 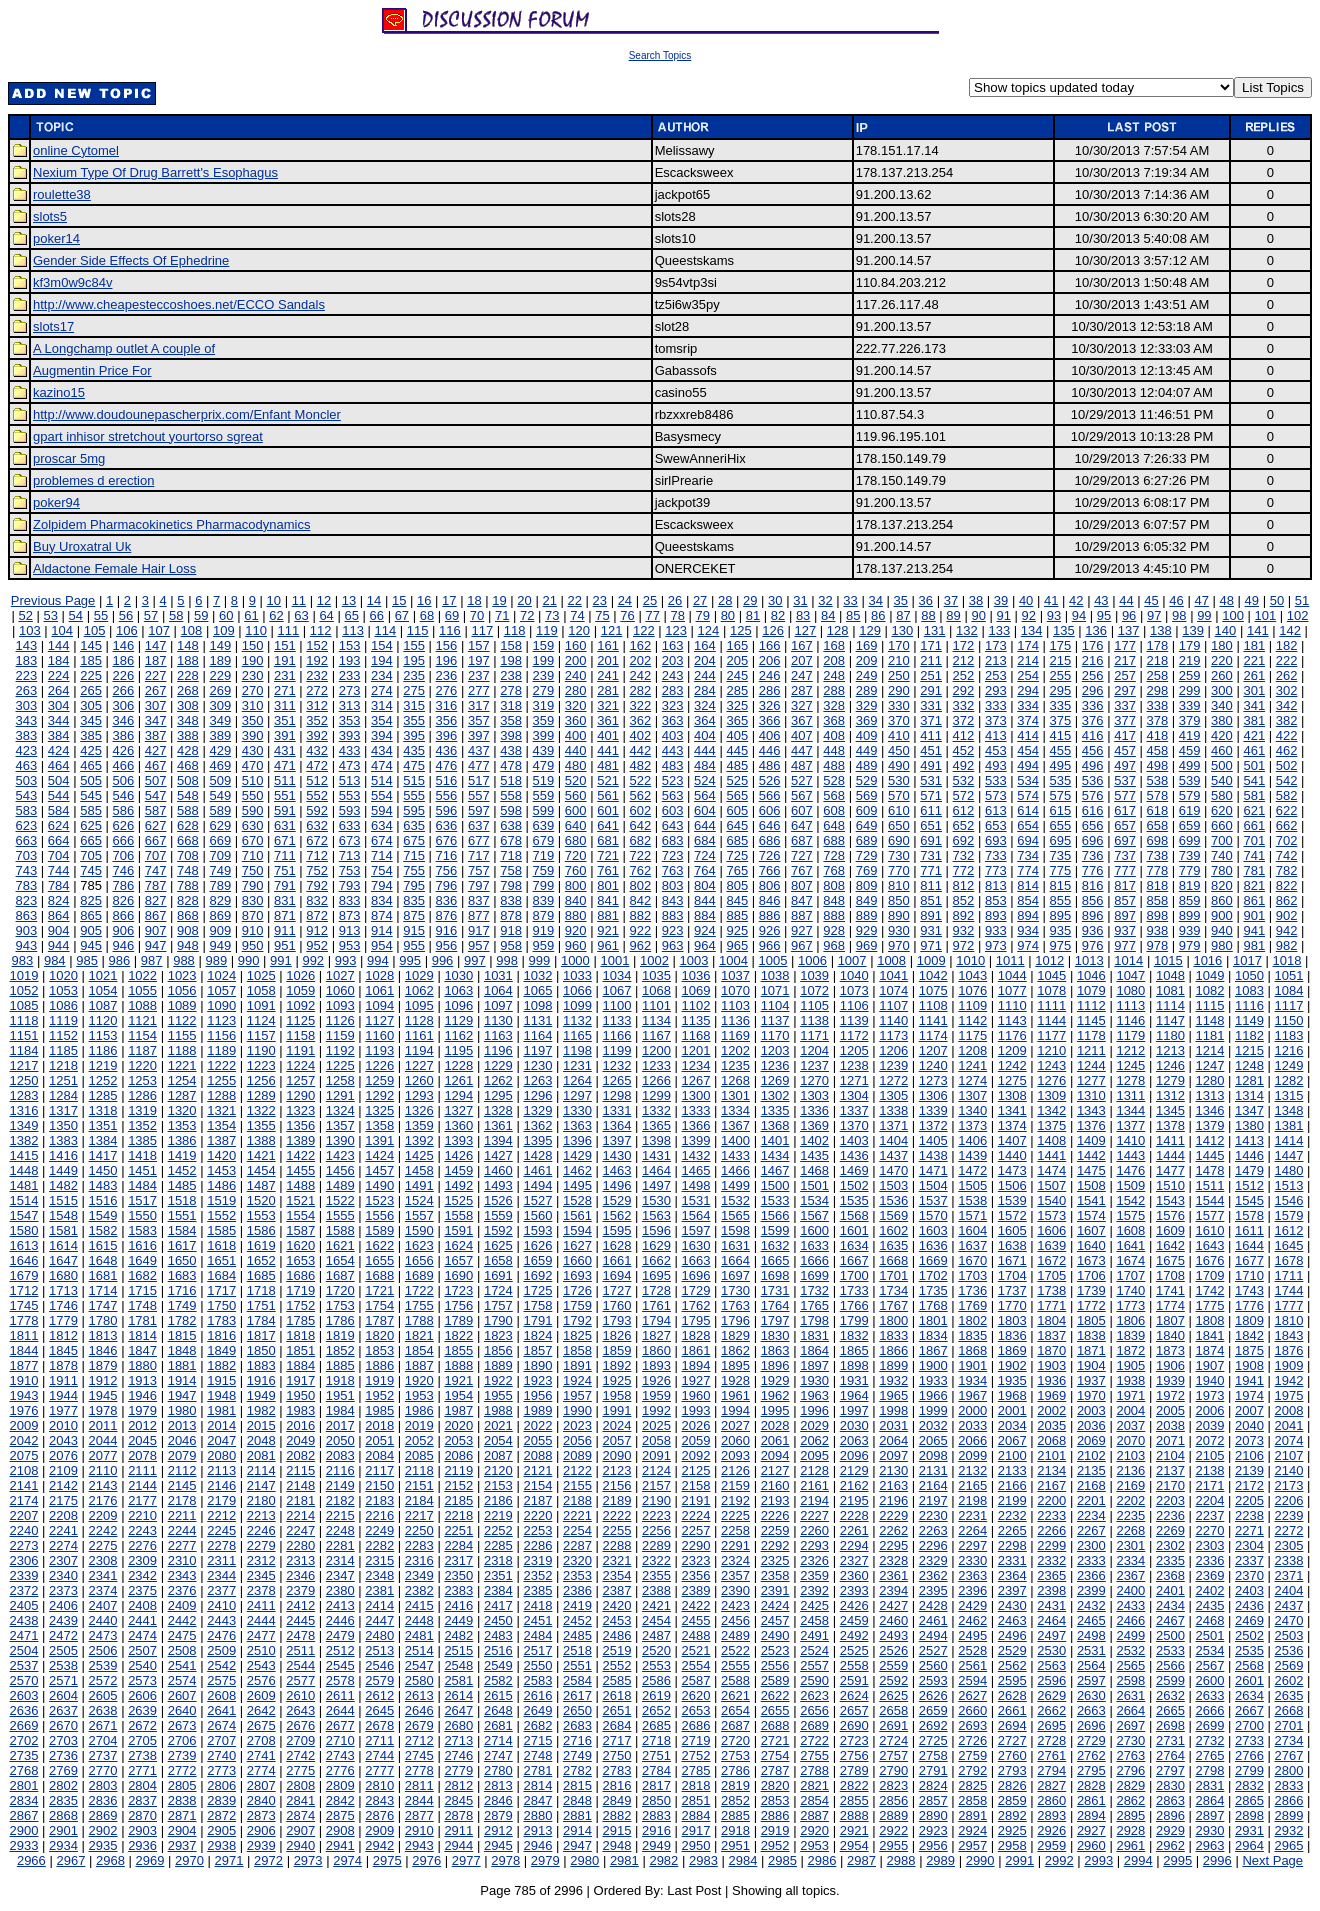 What do you see at coordinates (867, 750) in the screenshot?
I see `449` at bounding box center [867, 750].